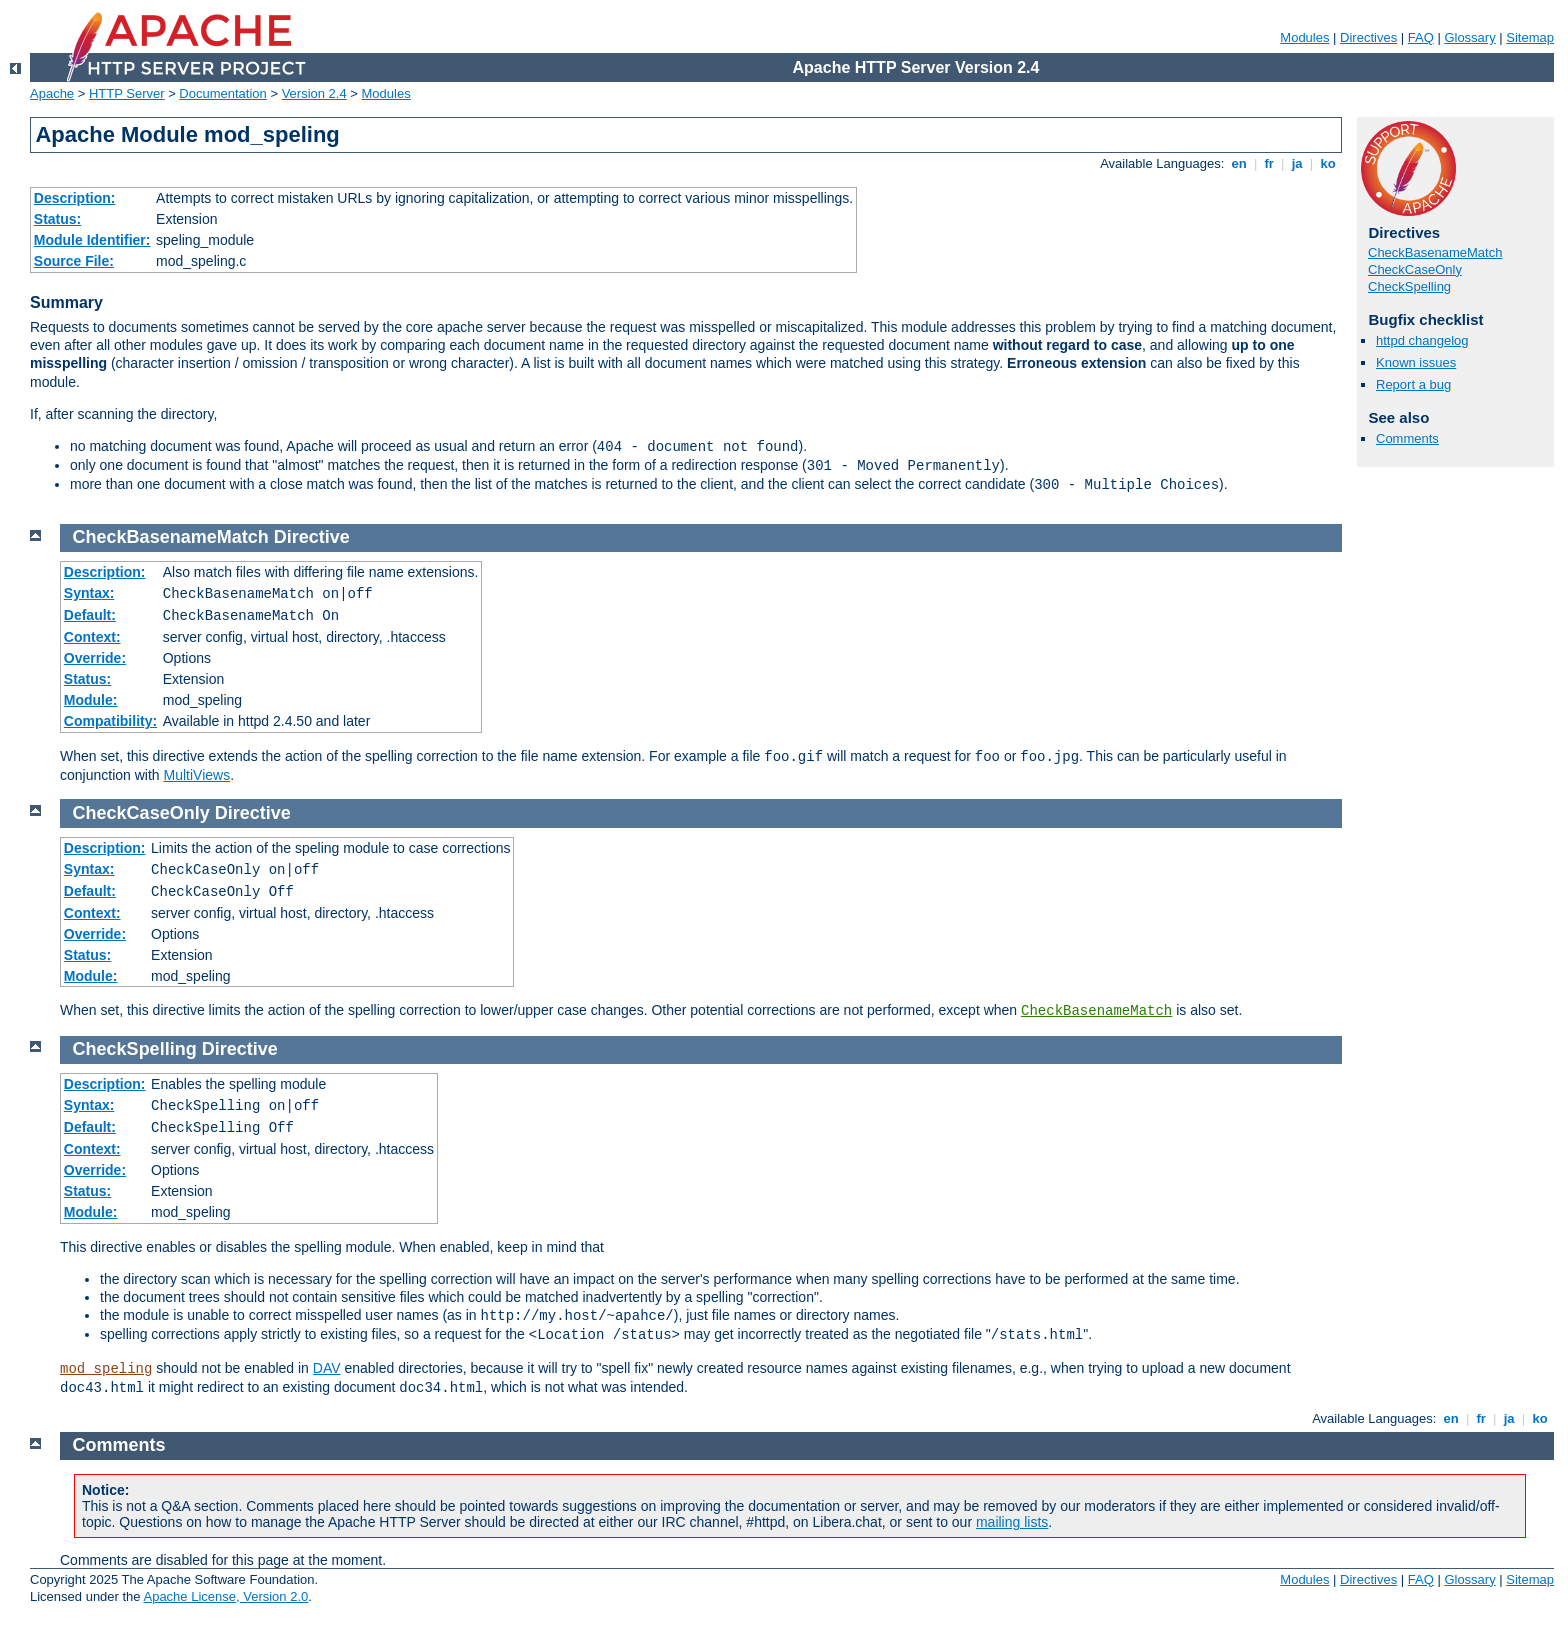  I want to click on Syntax:, so click(89, 593).